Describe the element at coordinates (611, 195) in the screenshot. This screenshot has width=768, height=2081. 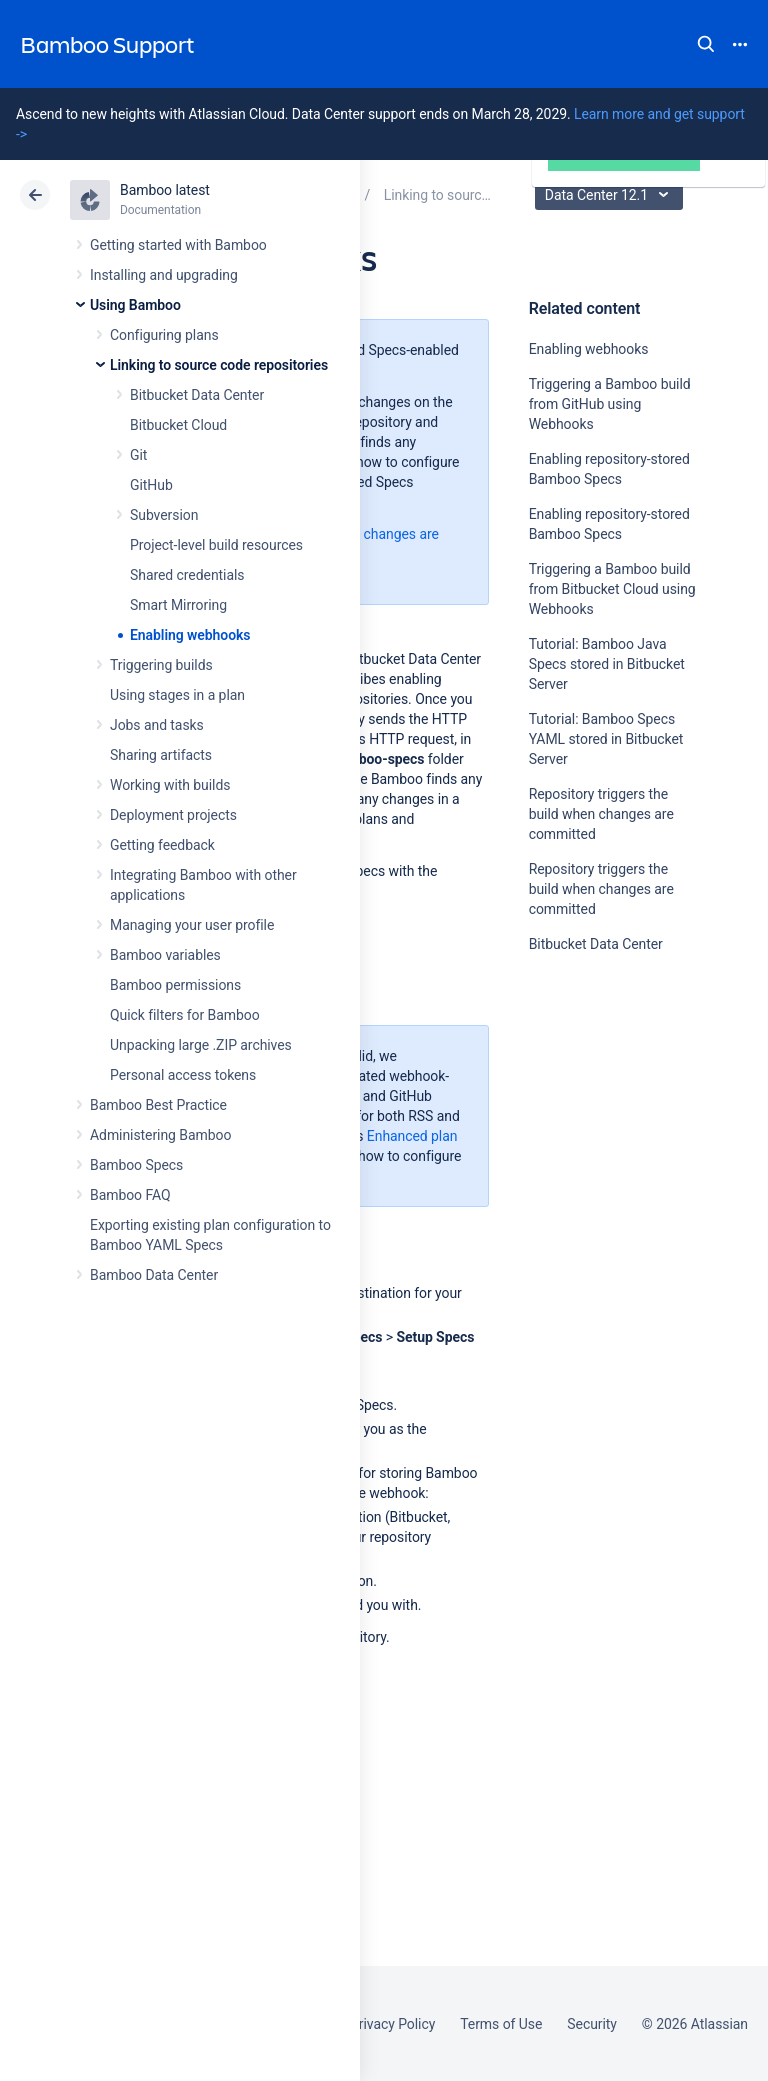
I see `Data Center 12.1` at that location.